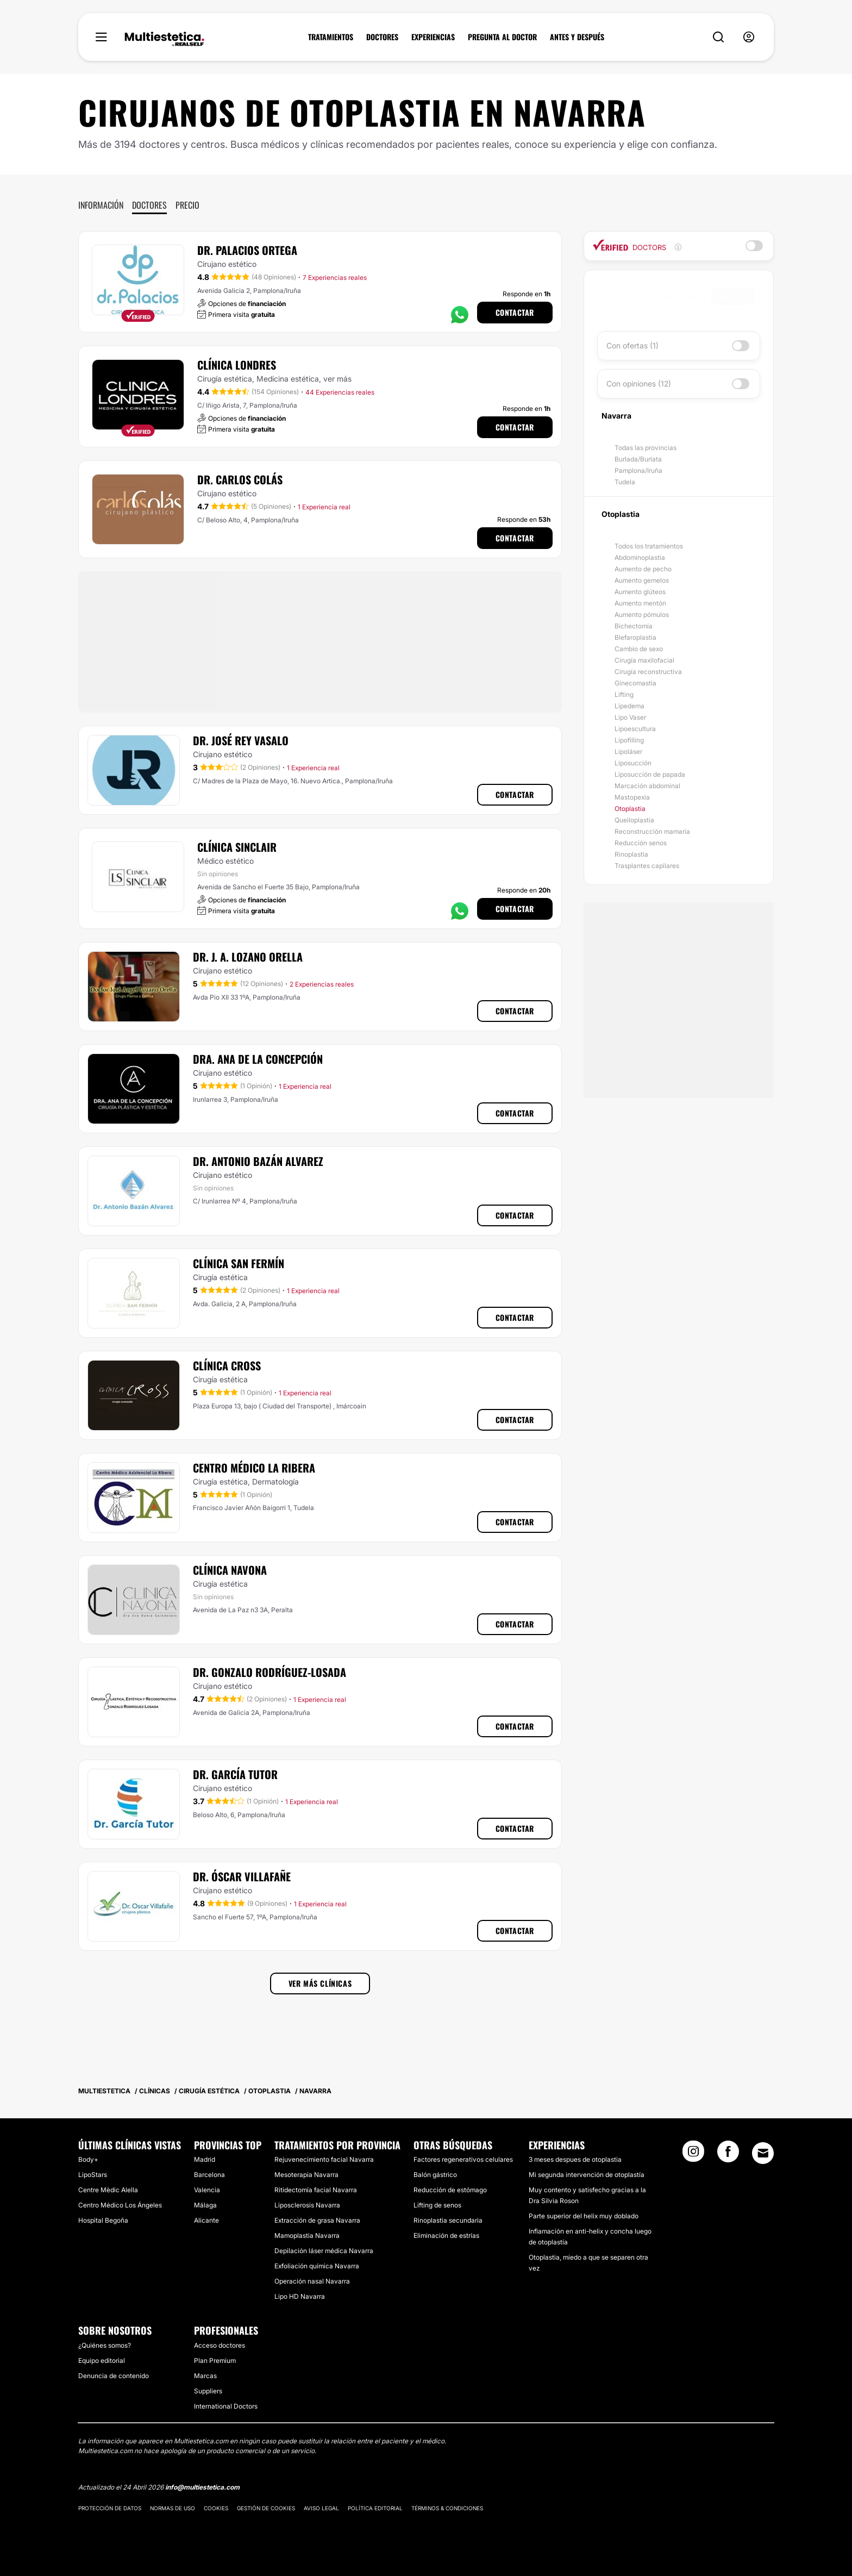 The width and height of the screenshot is (852, 2576). Describe the element at coordinates (502, 37) in the screenshot. I see `PREGUNTA AL DOCTOR` at that location.